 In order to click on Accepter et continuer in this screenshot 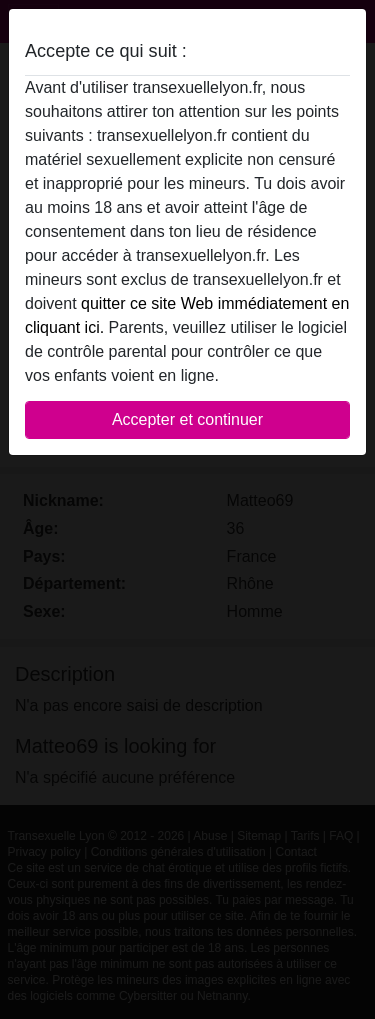, I will do `click(187, 419)`.